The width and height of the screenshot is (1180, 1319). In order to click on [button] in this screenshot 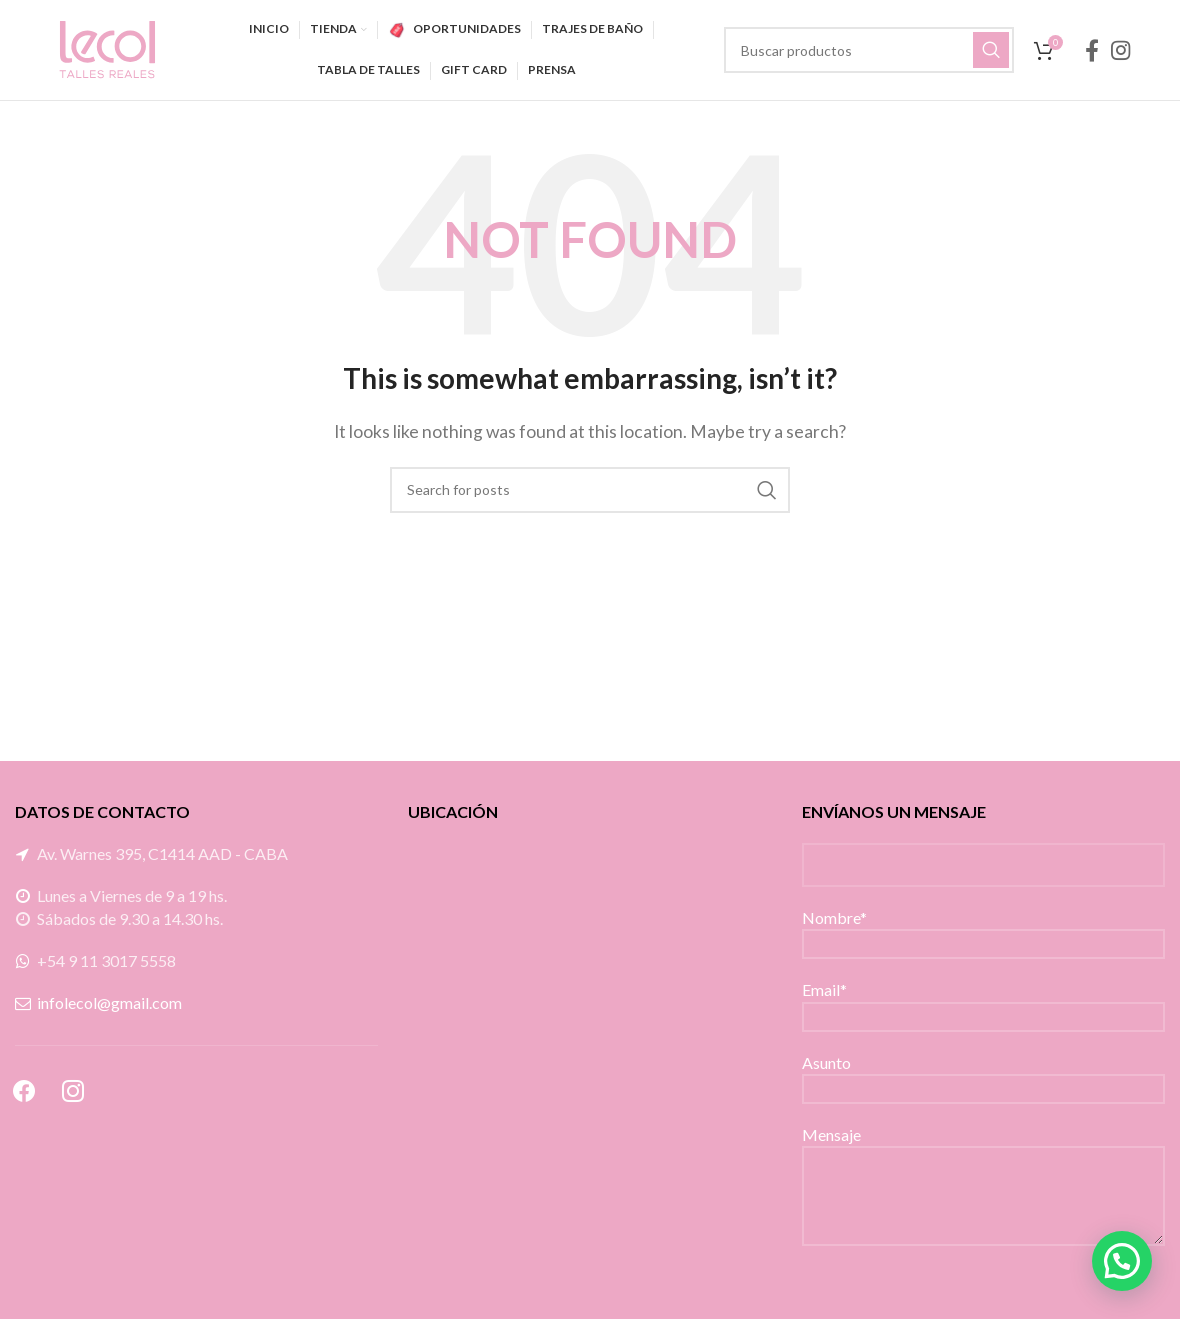, I will do `click(1122, 1261)`.